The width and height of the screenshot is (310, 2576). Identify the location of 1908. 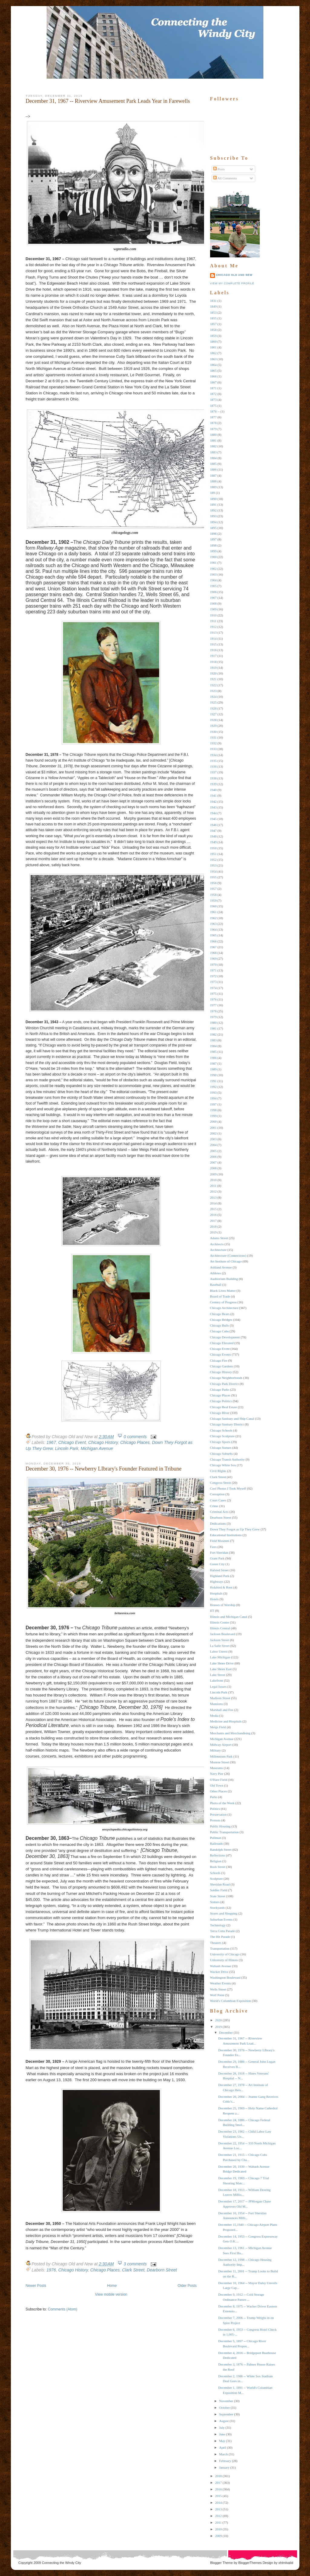
(213, 603).